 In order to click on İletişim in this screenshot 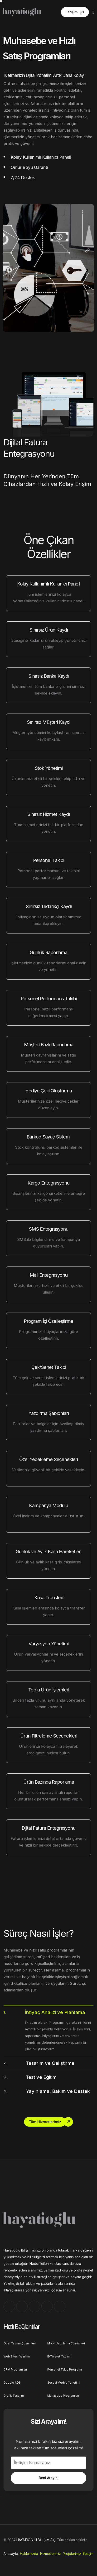, I will do `click(88, 2554)`.